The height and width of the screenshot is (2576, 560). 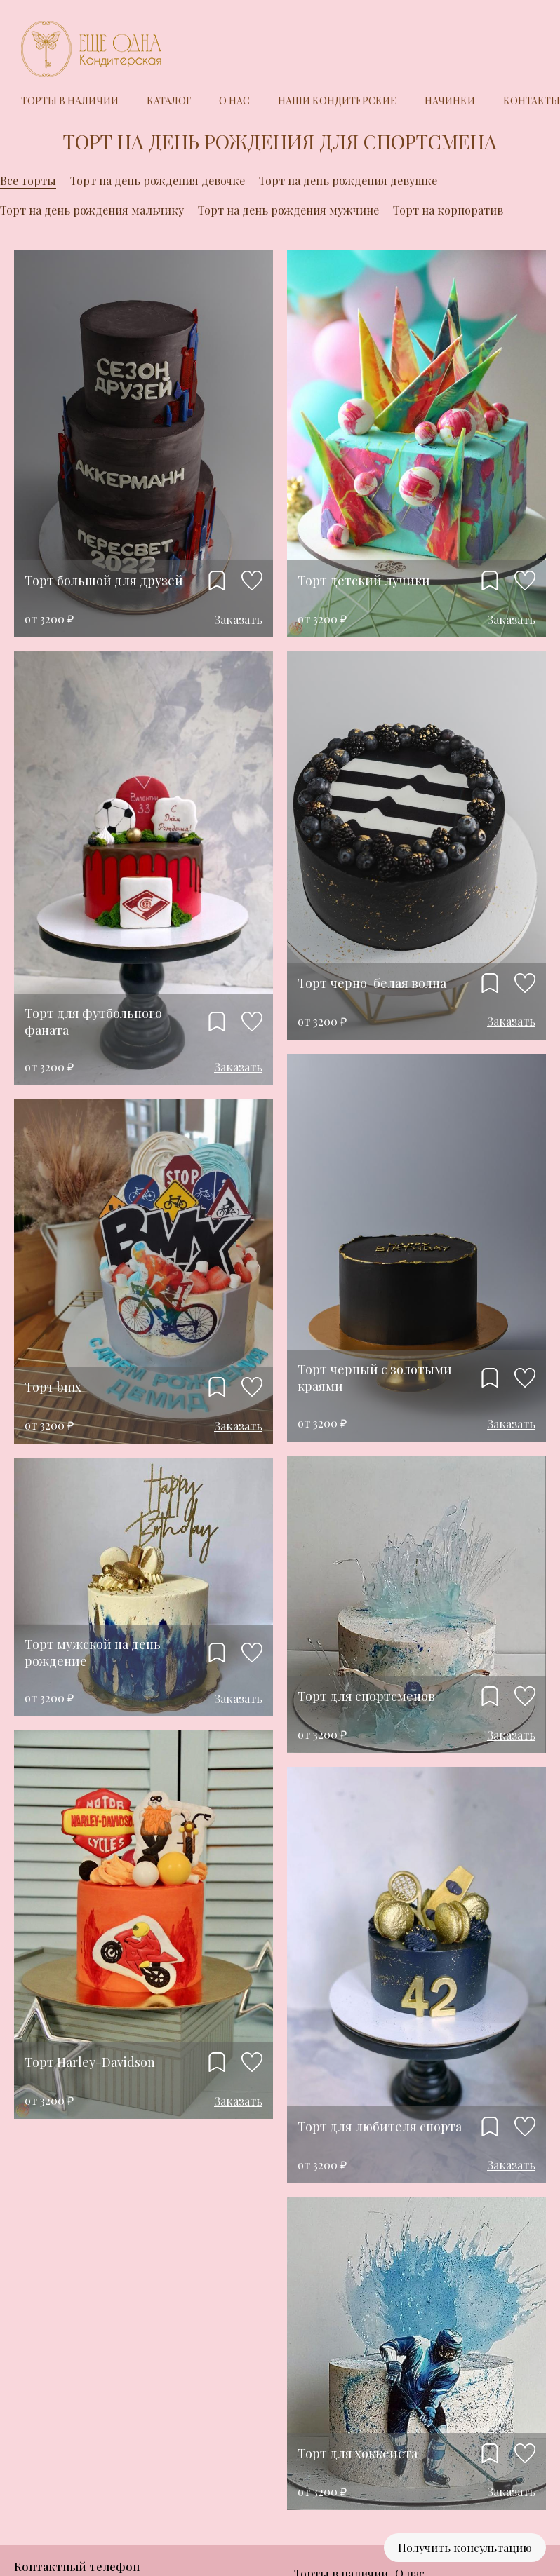 What do you see at coordinates (448, 210) in the screenshot?
I see `Торт на корпоратив` at bounding box center [448, 210].